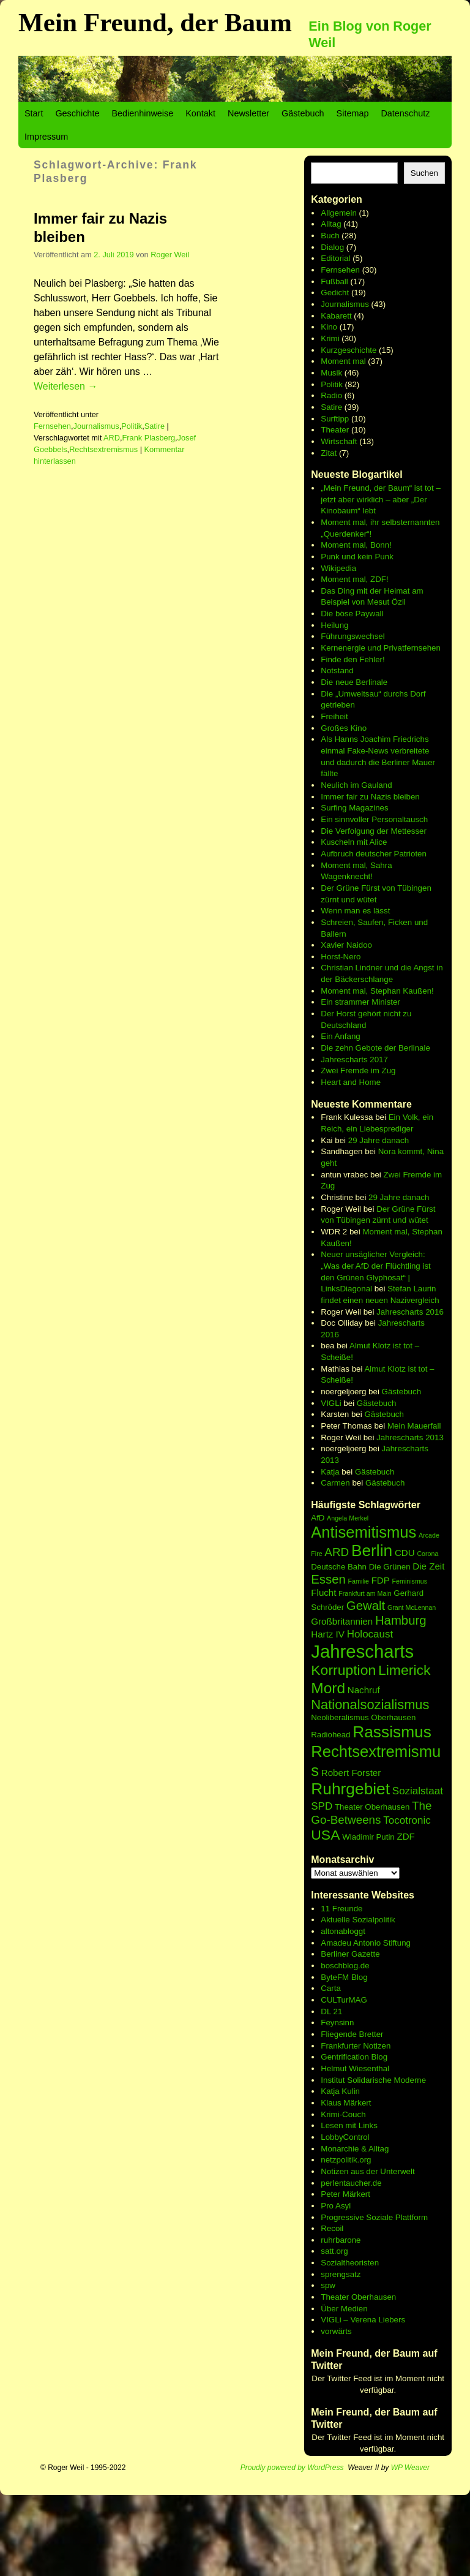  What do you see at coordinates (344, 1977) in the screenshot?
I see `ByteFM Blog` at bounding box center [344, 1977].